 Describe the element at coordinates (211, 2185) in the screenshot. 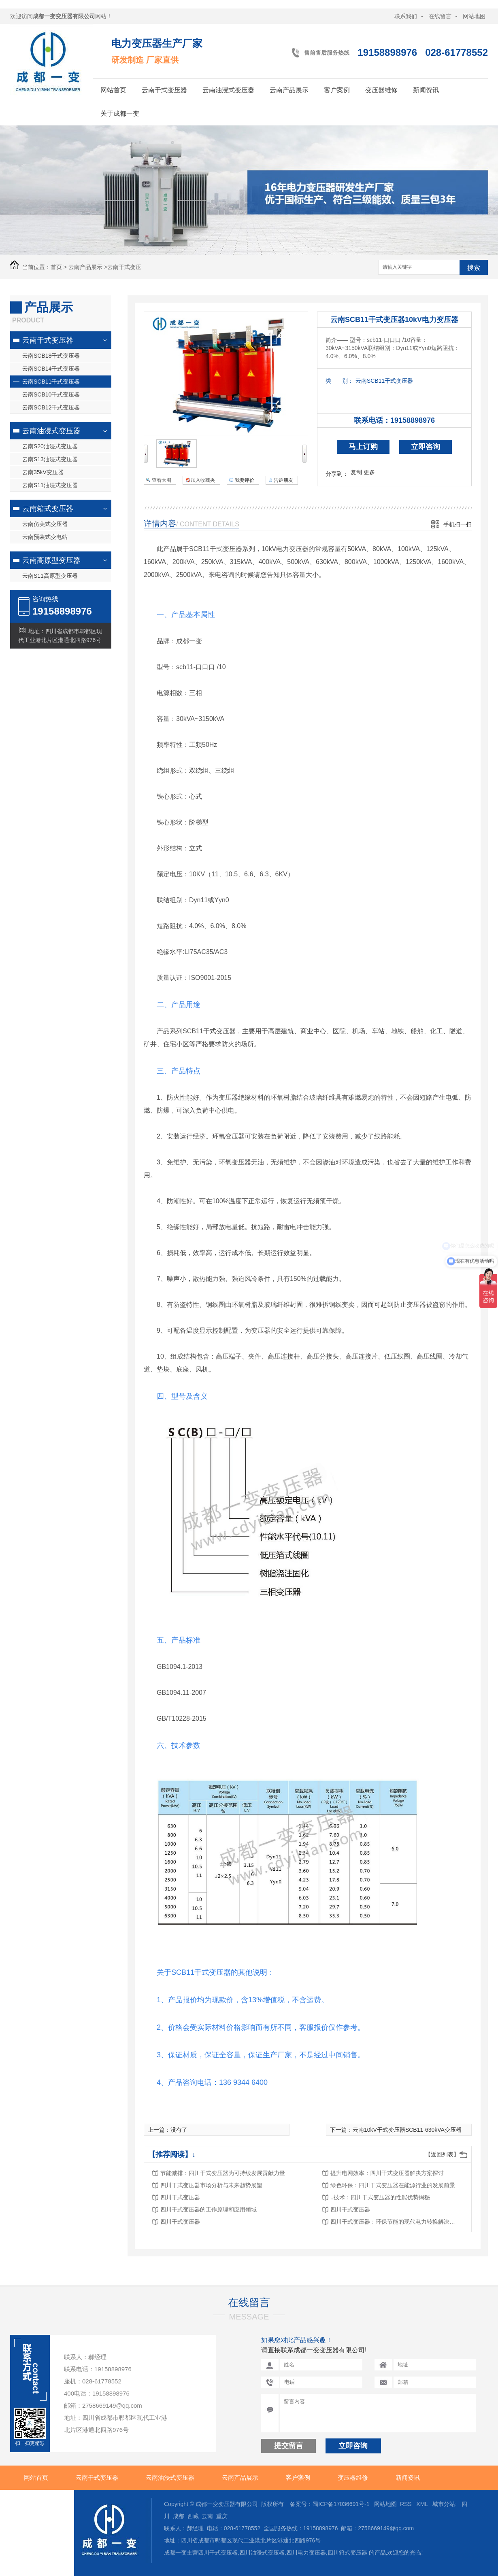

I see `四川干式变压器市场分析与未来趋势展望` at that location.